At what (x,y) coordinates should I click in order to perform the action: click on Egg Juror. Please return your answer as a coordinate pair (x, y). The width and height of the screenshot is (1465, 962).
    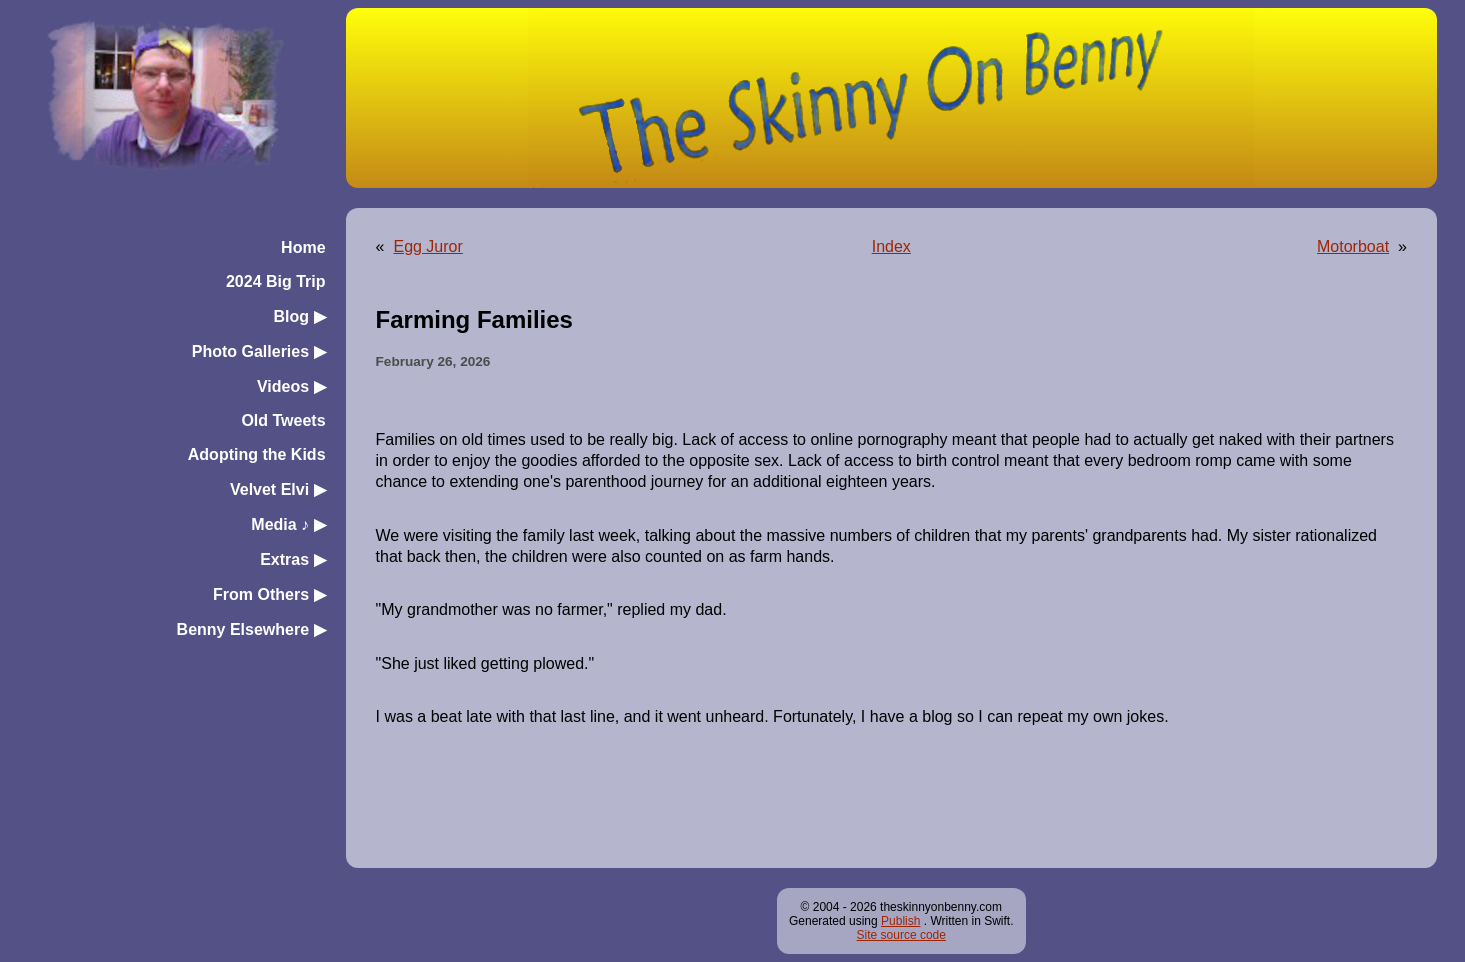
    Looking at the image, I should click on (427, 246).